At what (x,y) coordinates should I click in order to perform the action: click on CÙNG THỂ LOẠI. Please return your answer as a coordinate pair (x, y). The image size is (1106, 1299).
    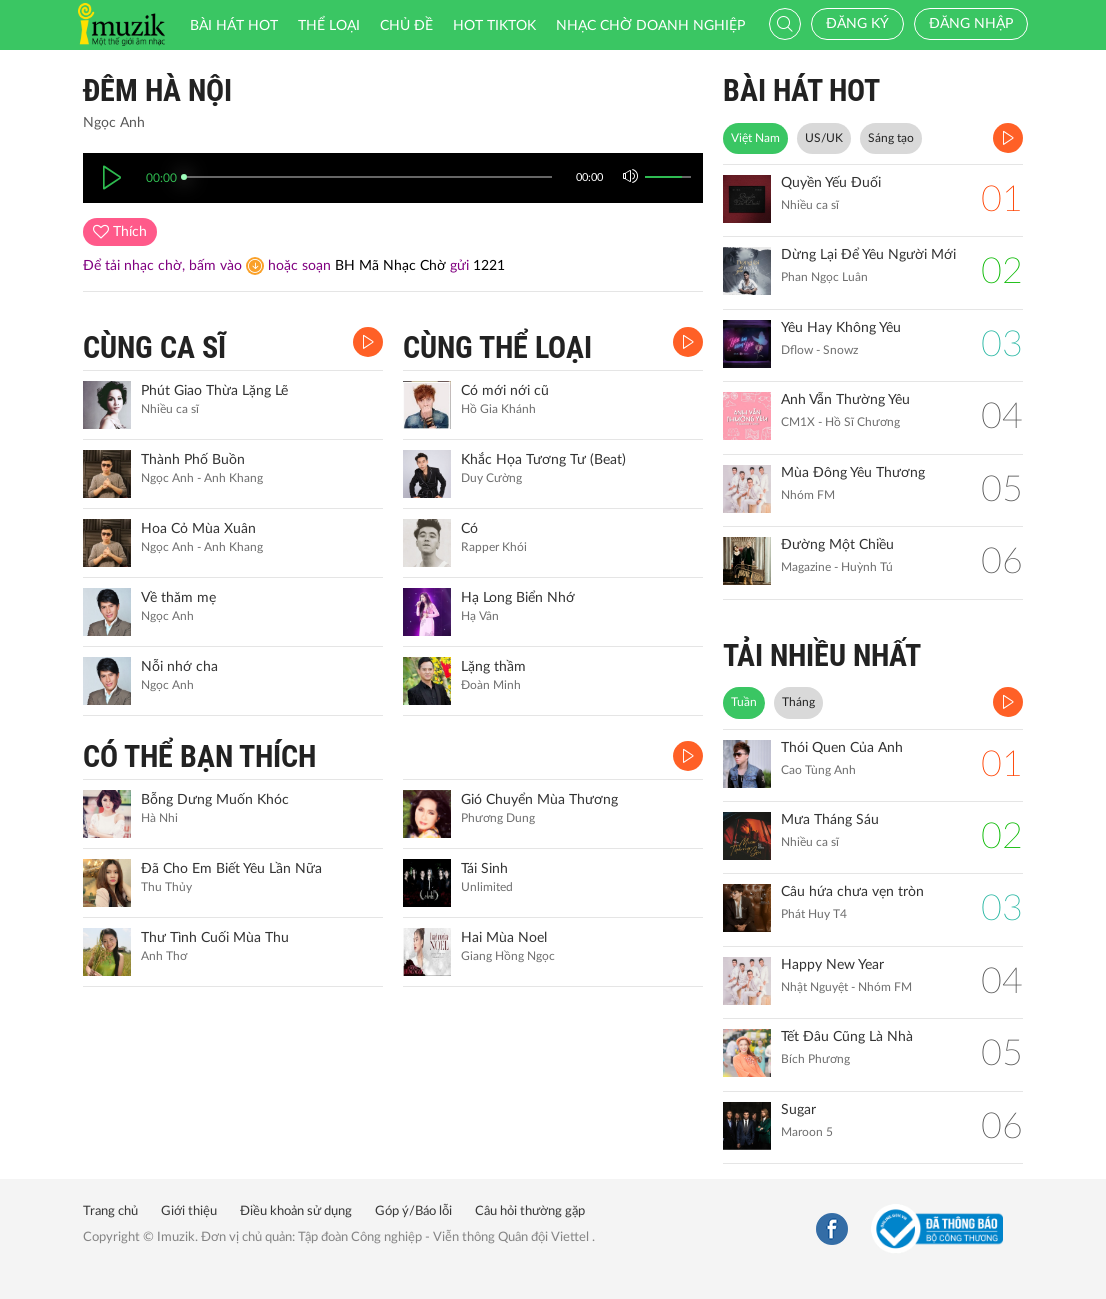
    Looking at the image, I should click on (497, 347).